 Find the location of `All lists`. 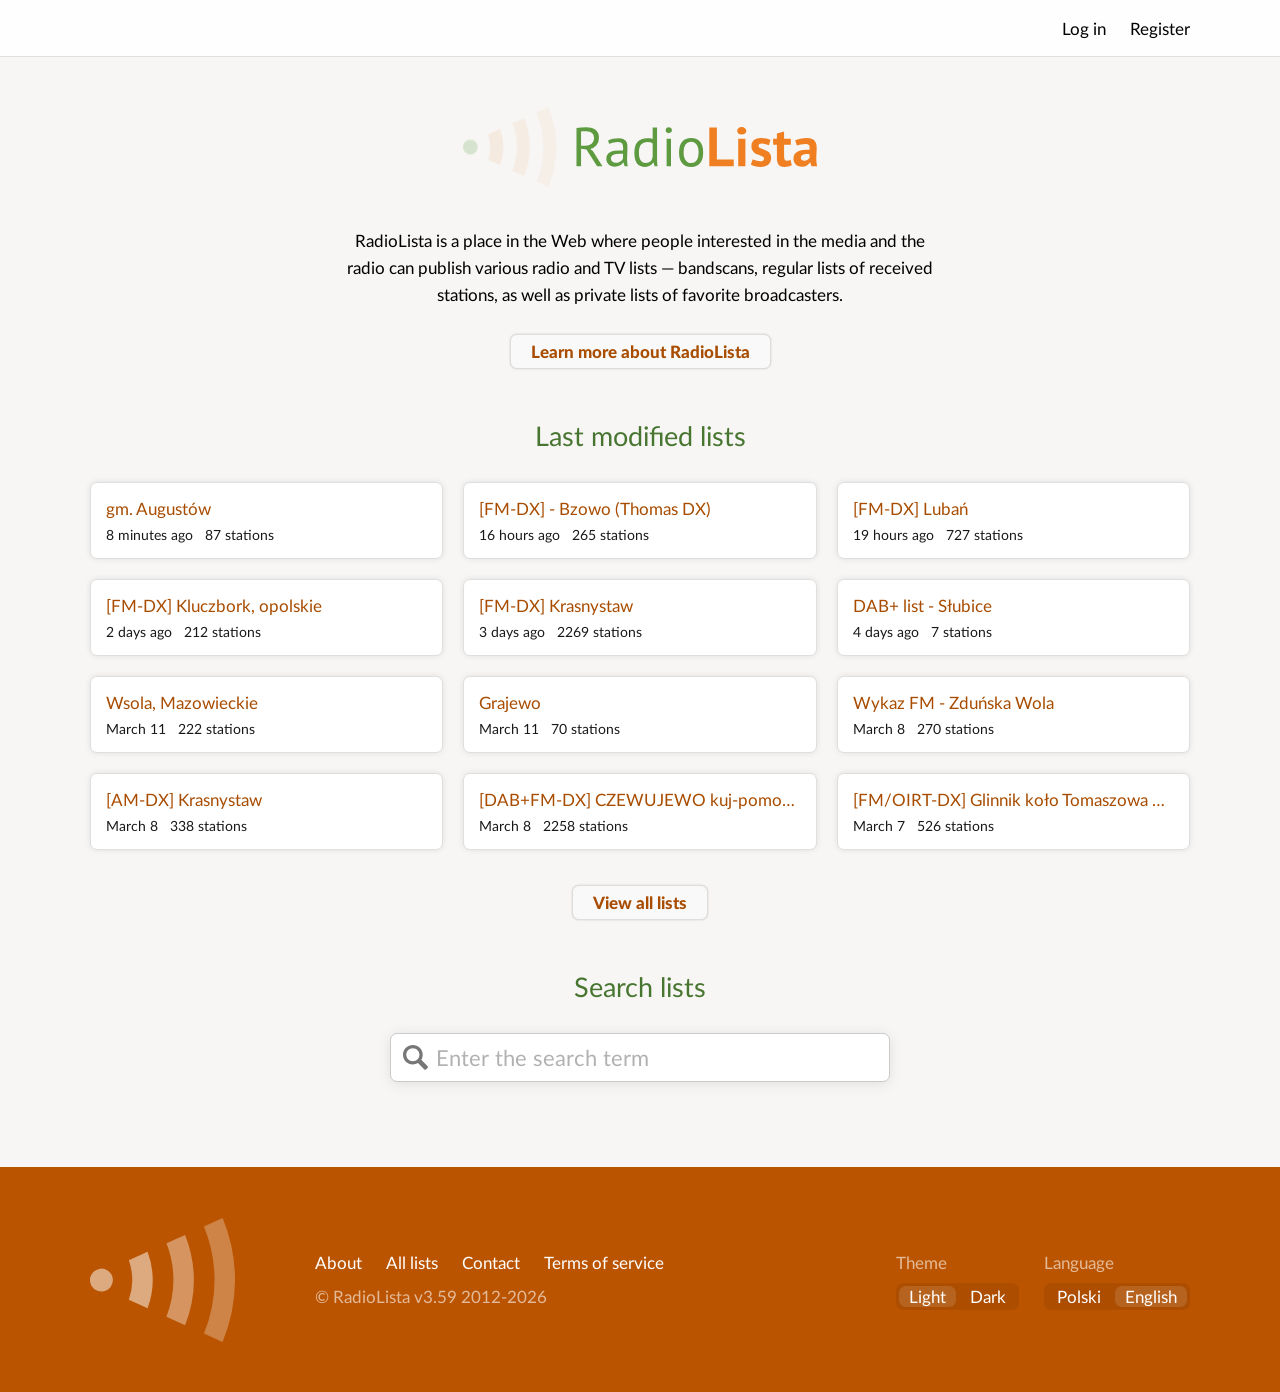

All lists is located at coordinates (412, 1262).